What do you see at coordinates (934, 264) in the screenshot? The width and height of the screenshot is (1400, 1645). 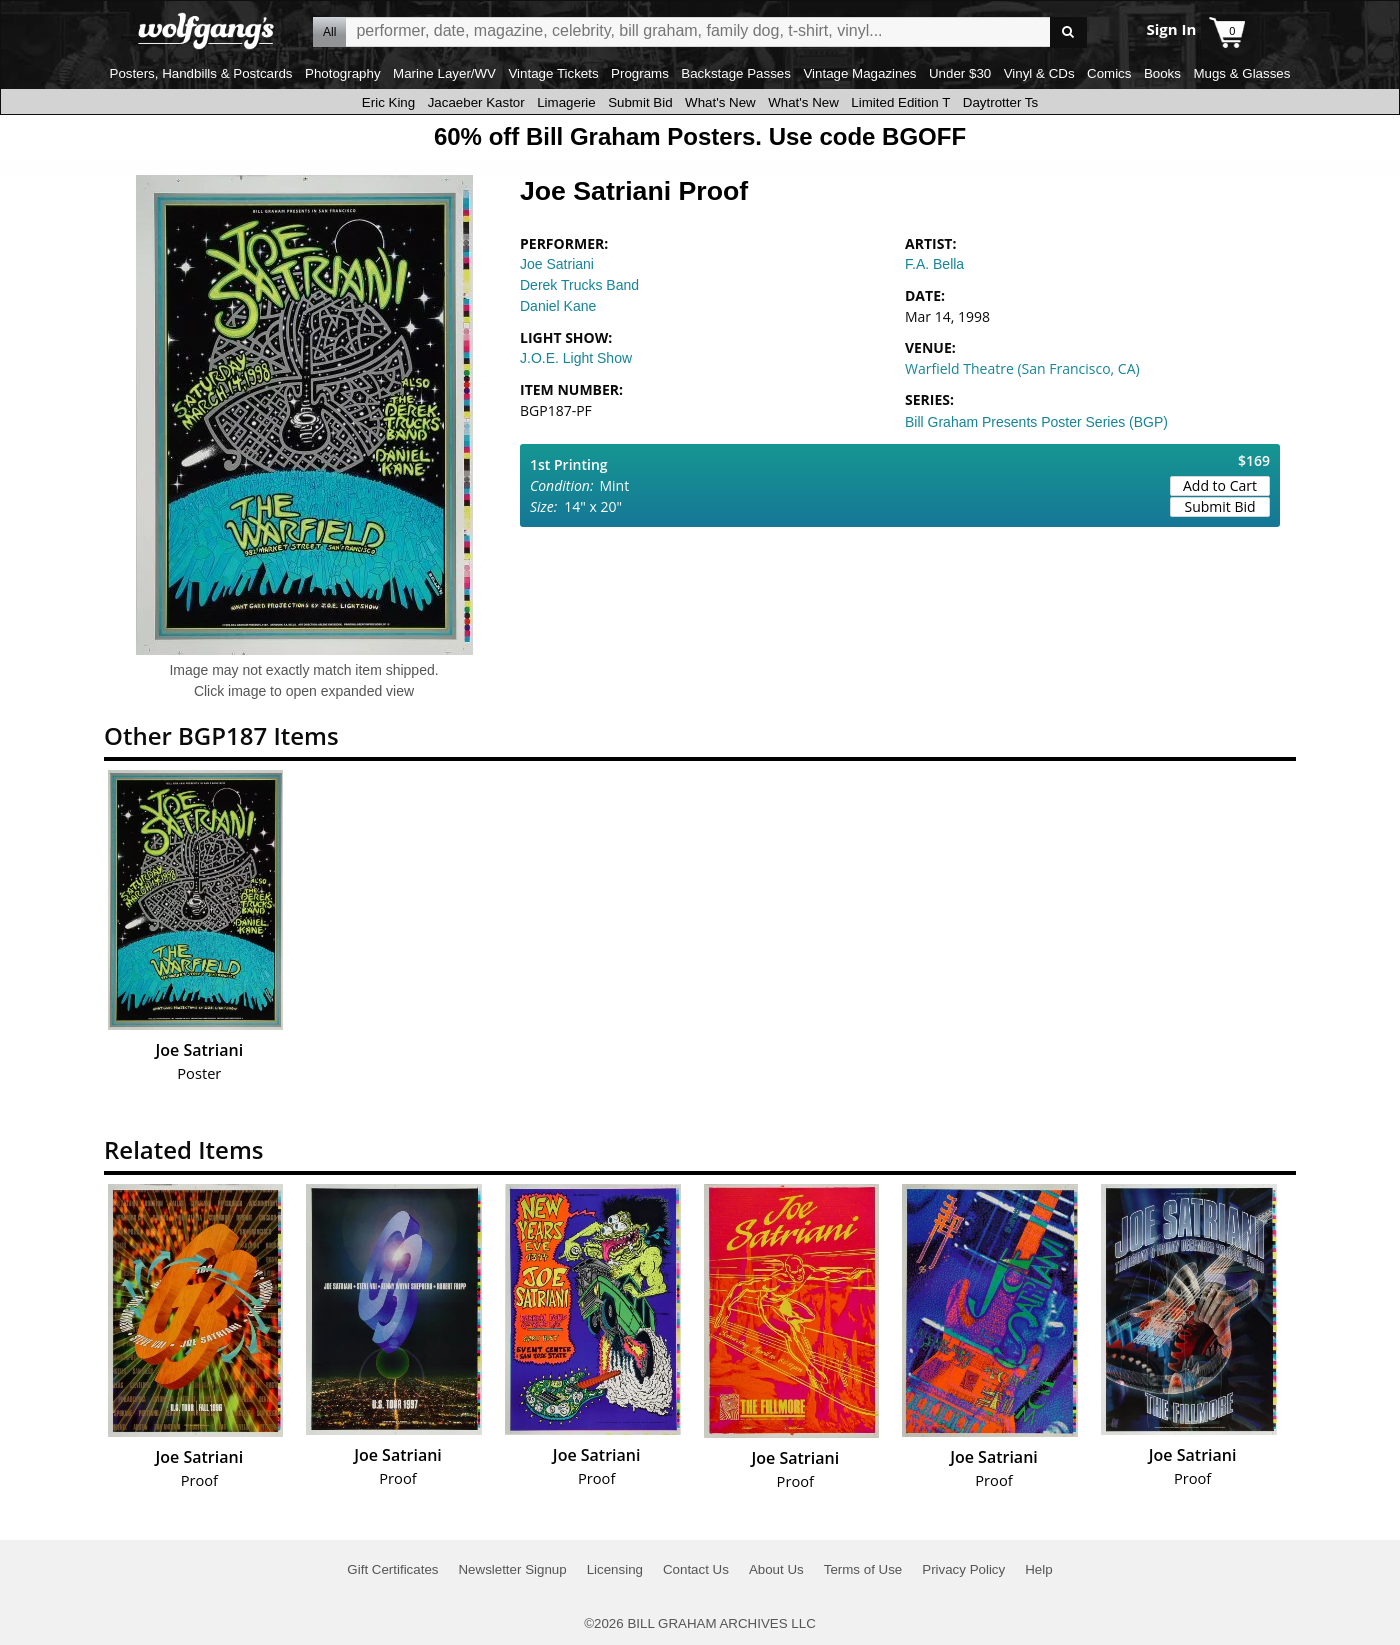 I see `F.A. Bella` at bounding box center [934, 264].